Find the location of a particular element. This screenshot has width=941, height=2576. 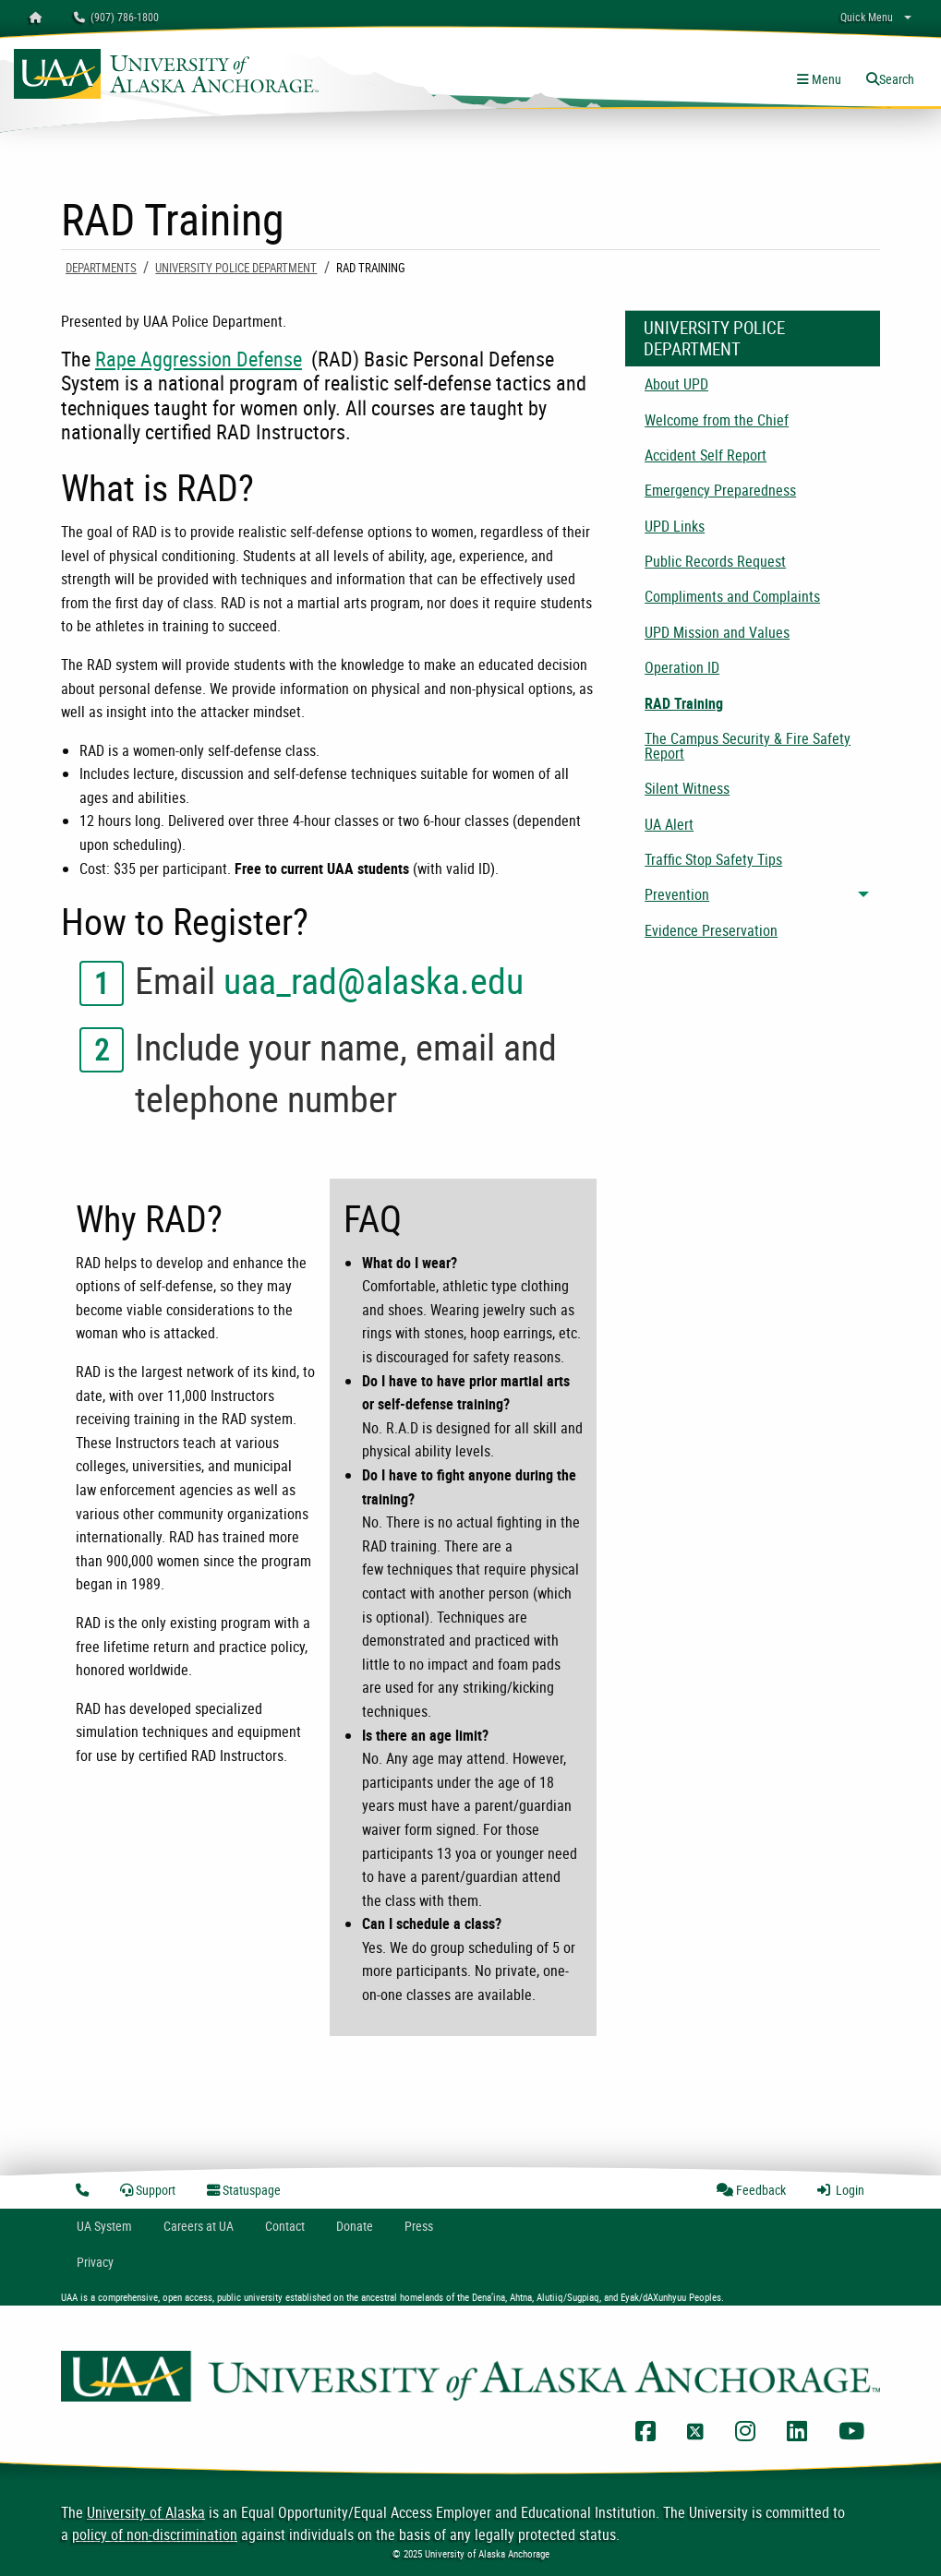

UA Alert [menuitem] is located at coordinates (669, 824).